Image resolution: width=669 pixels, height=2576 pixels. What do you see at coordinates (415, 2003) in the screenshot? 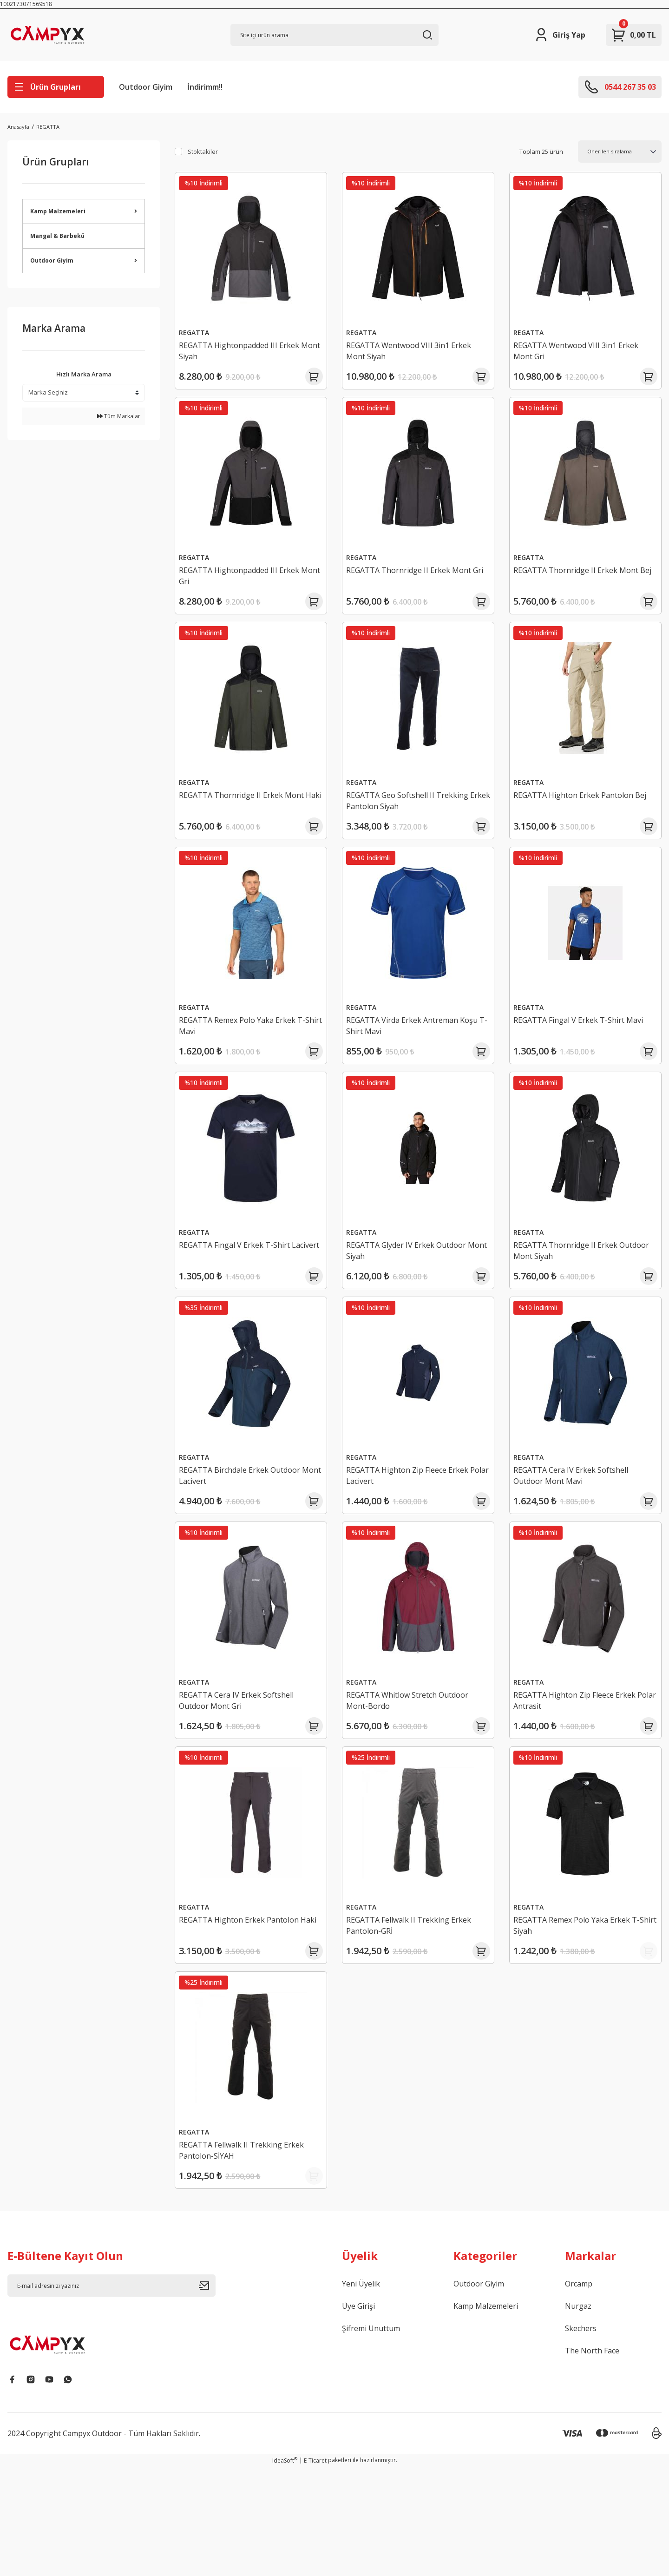
I see `REGATTA Fellwalk II Trekking Erkek Pantolon-GRİ` at bounding box center [415, 2003].